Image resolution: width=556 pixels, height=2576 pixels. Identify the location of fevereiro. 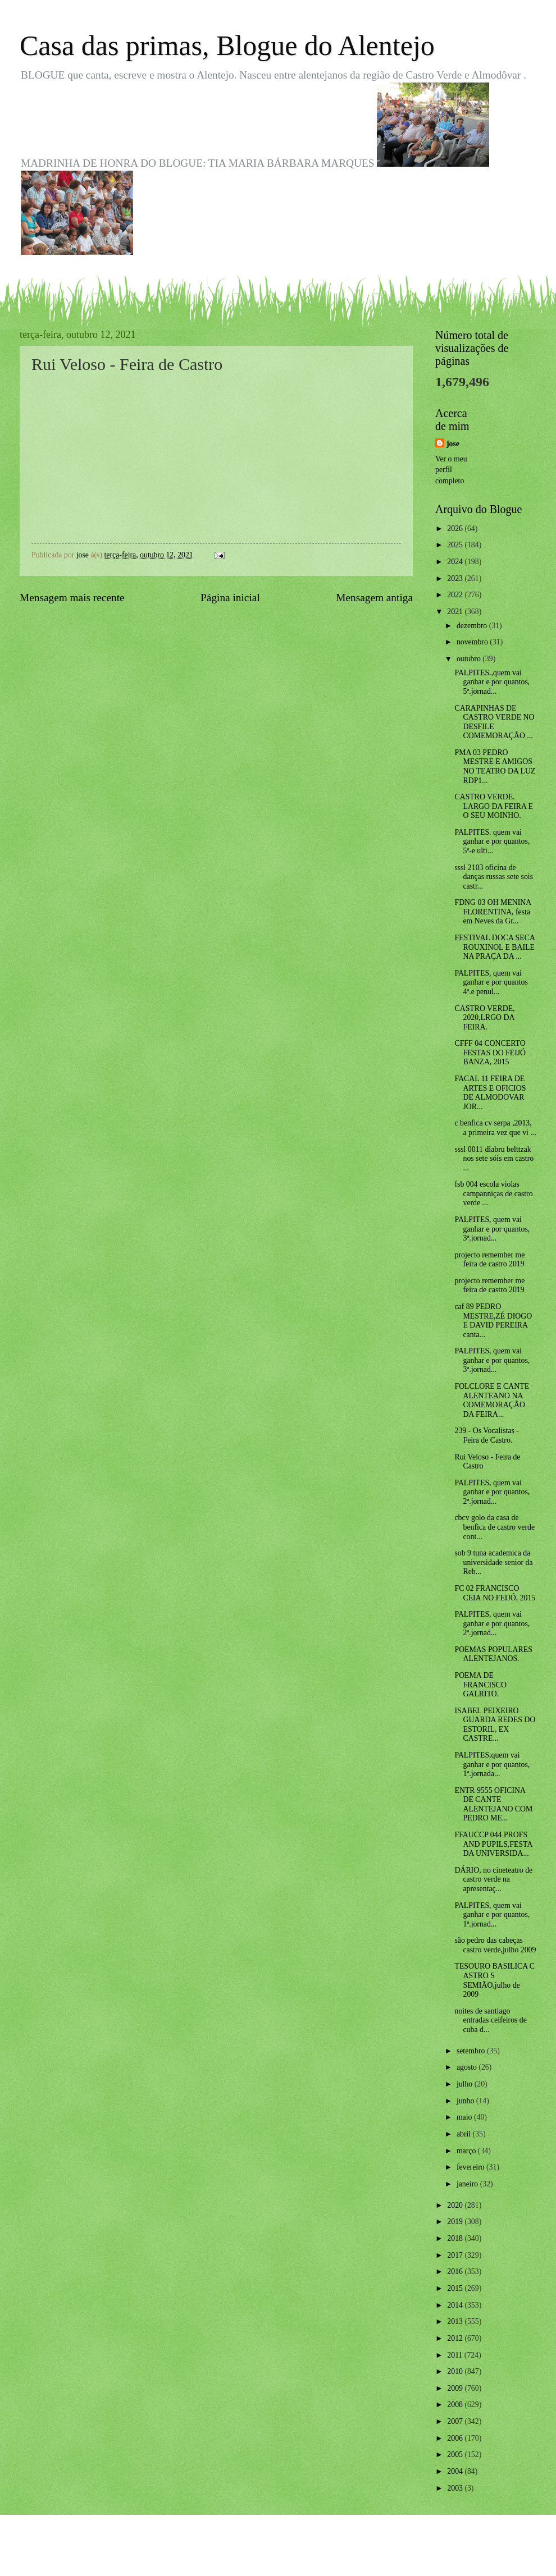
(471, 2167).